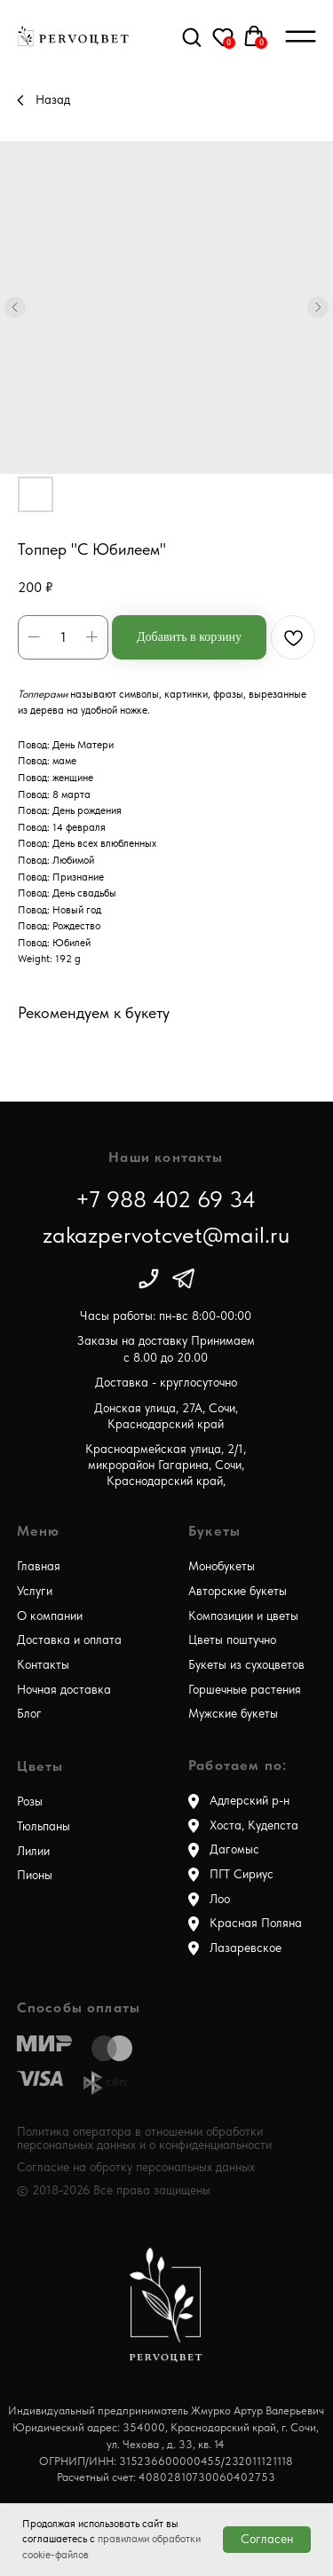 Image resolution: width=333 pixels, height=2576 pixels. Describe the element at coordinates (33, 1851) in the screenshot. I see `Лилии` at that location.